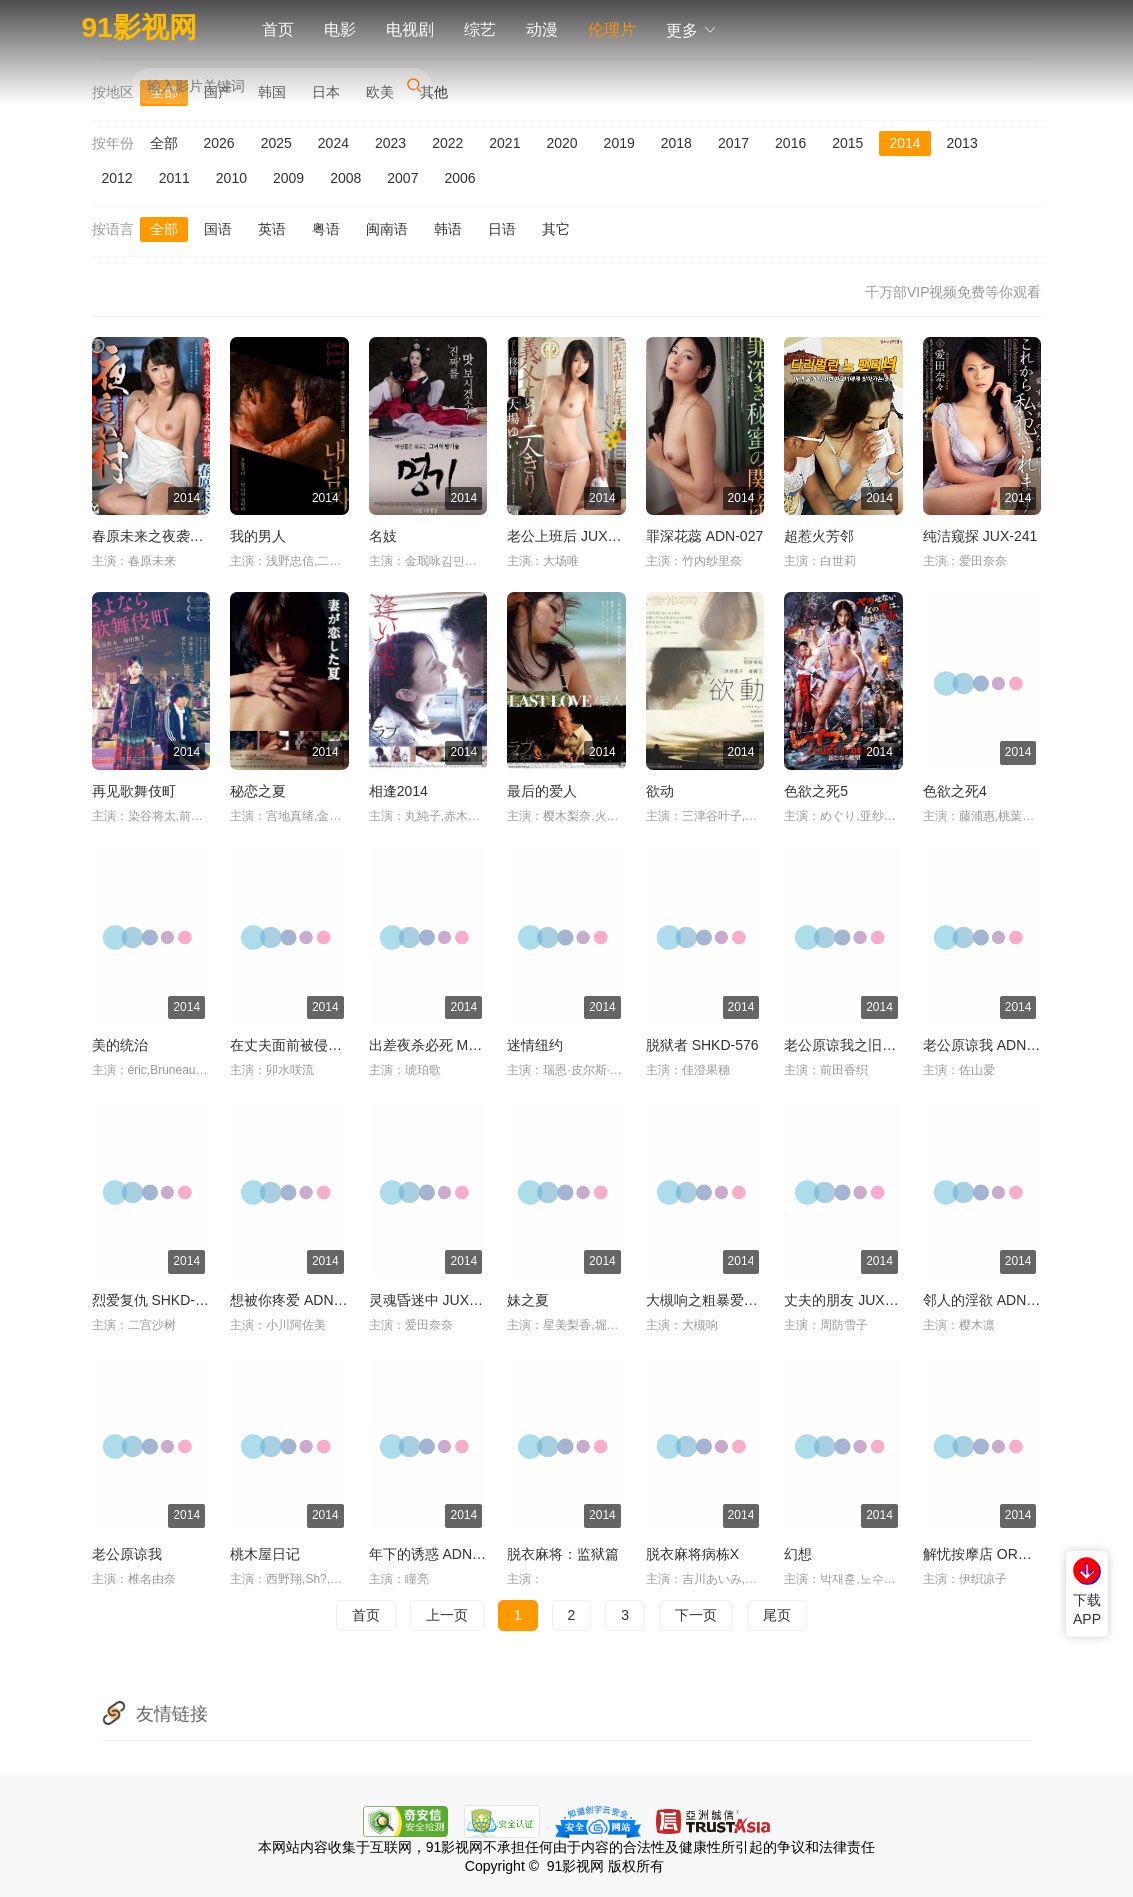  I want to click on 粤语, so click(326, 229).